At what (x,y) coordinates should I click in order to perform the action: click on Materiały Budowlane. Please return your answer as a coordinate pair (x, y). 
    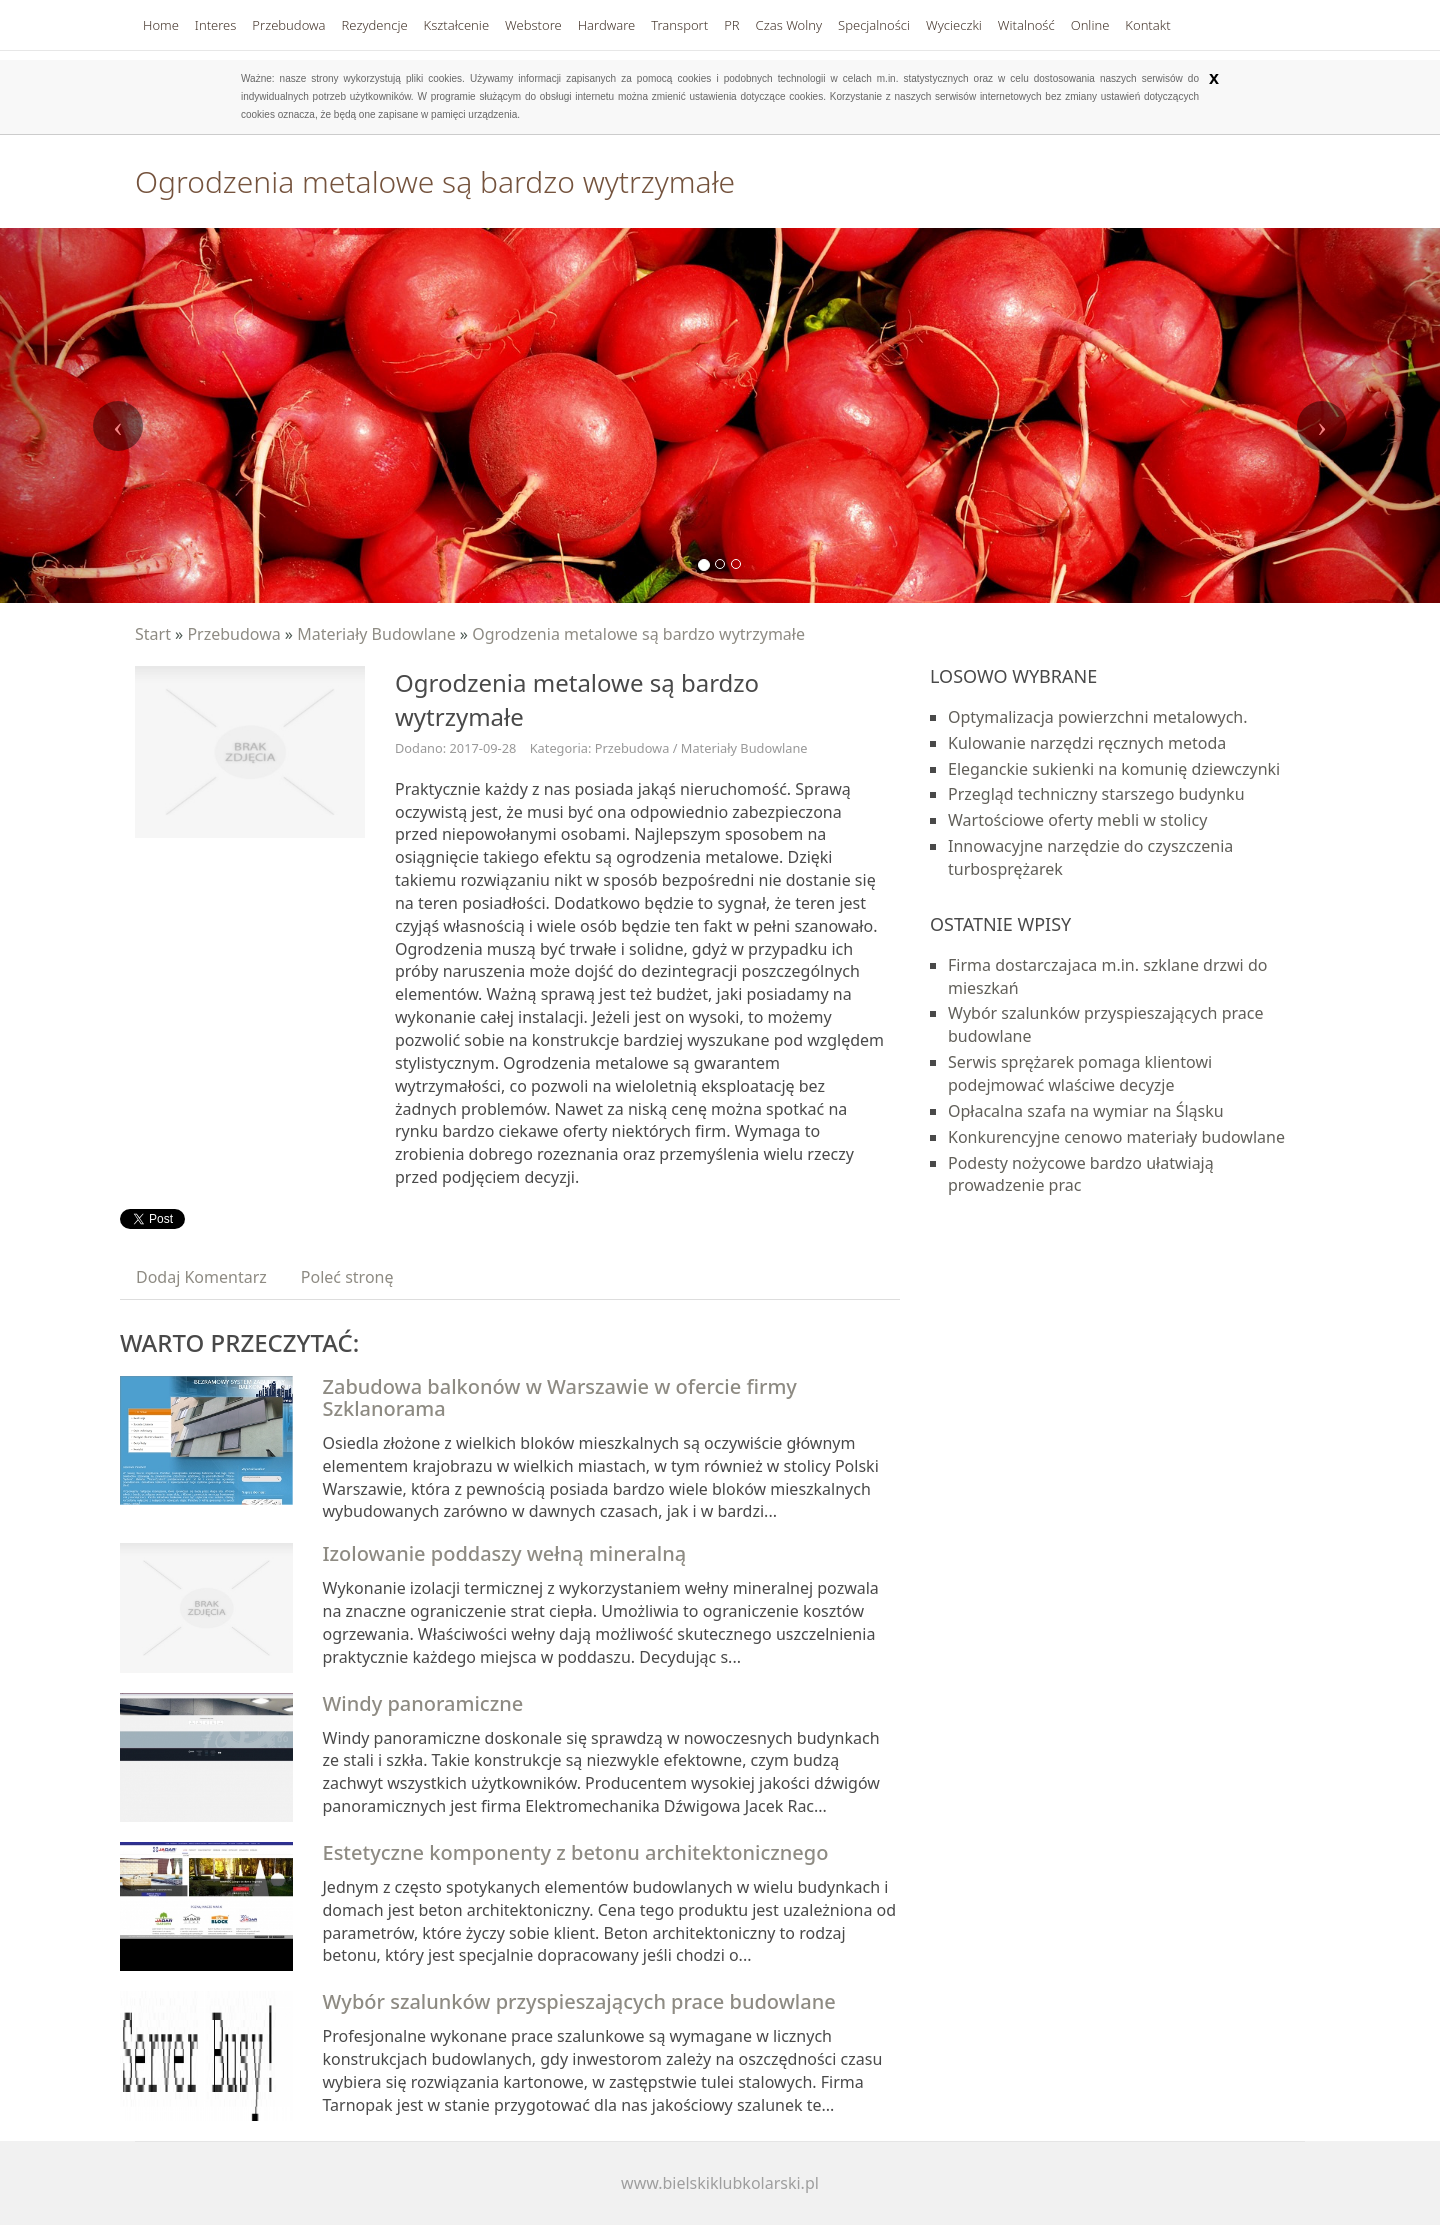
    Looking at the image, I should click on (376, 634).